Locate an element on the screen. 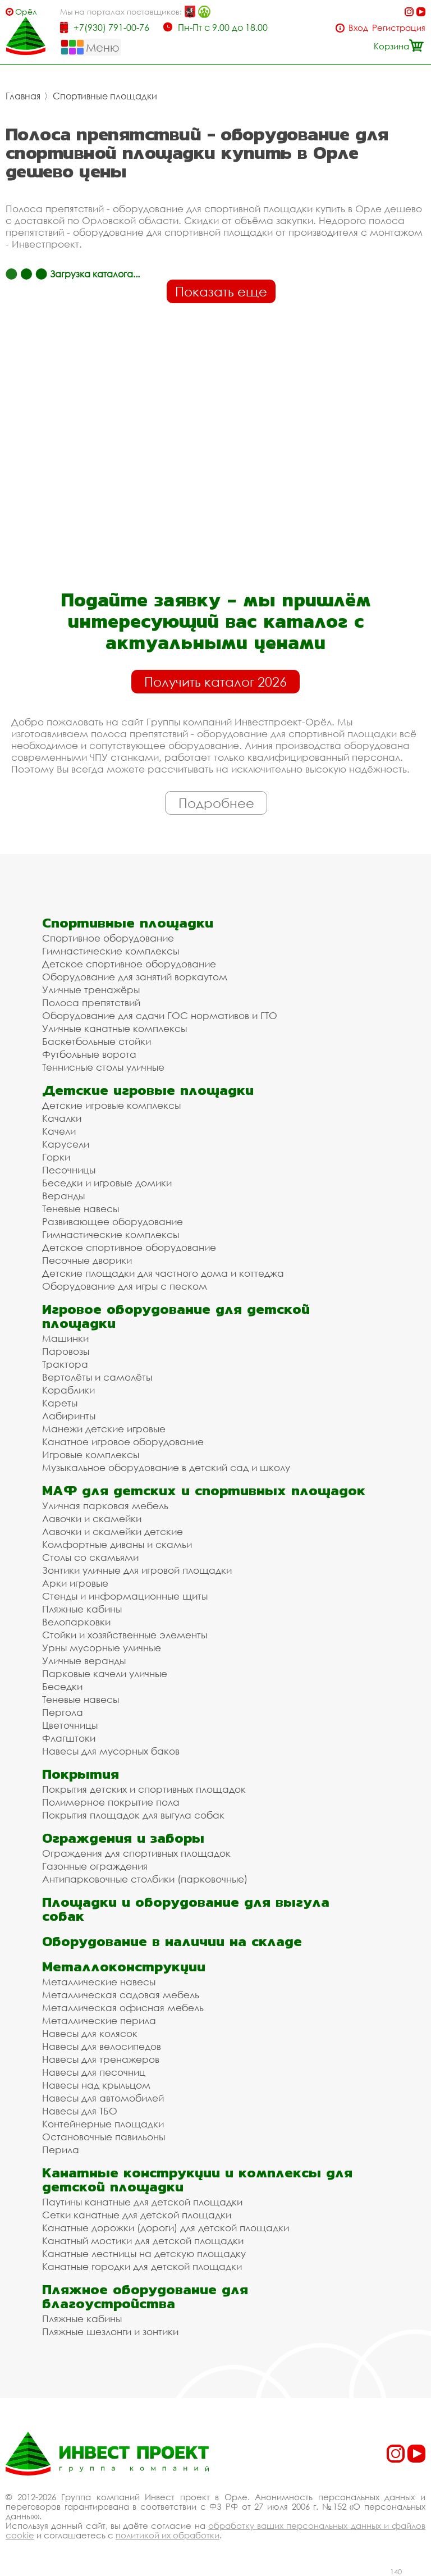 This screenshot has width=431, height=2576. Главная is located at coordinates (23, 96).